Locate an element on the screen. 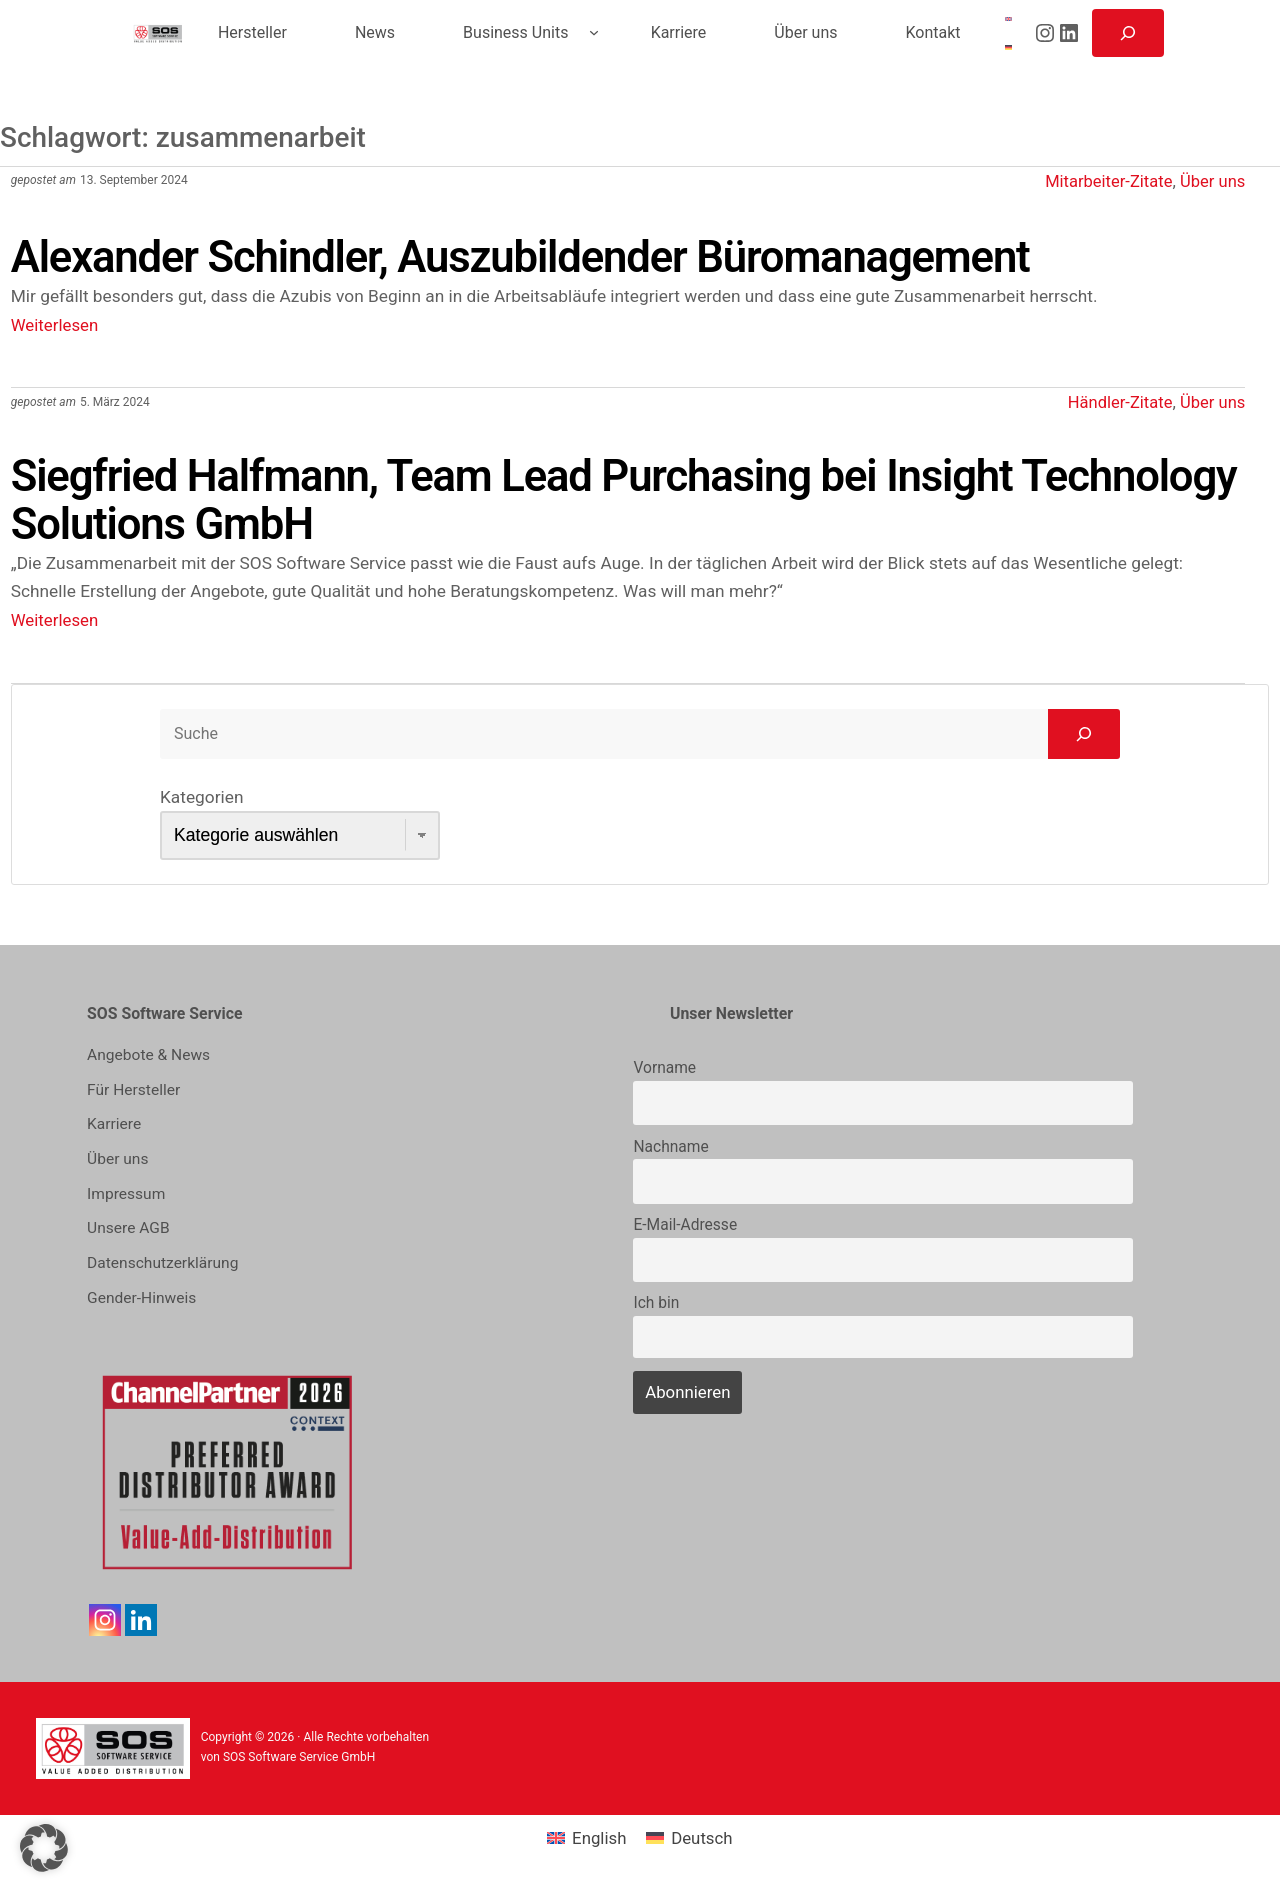 Image resolution: width=1280 pixels, height=1892 pixels. E-Mail-Adresse is located at coordinates (685, 1231).